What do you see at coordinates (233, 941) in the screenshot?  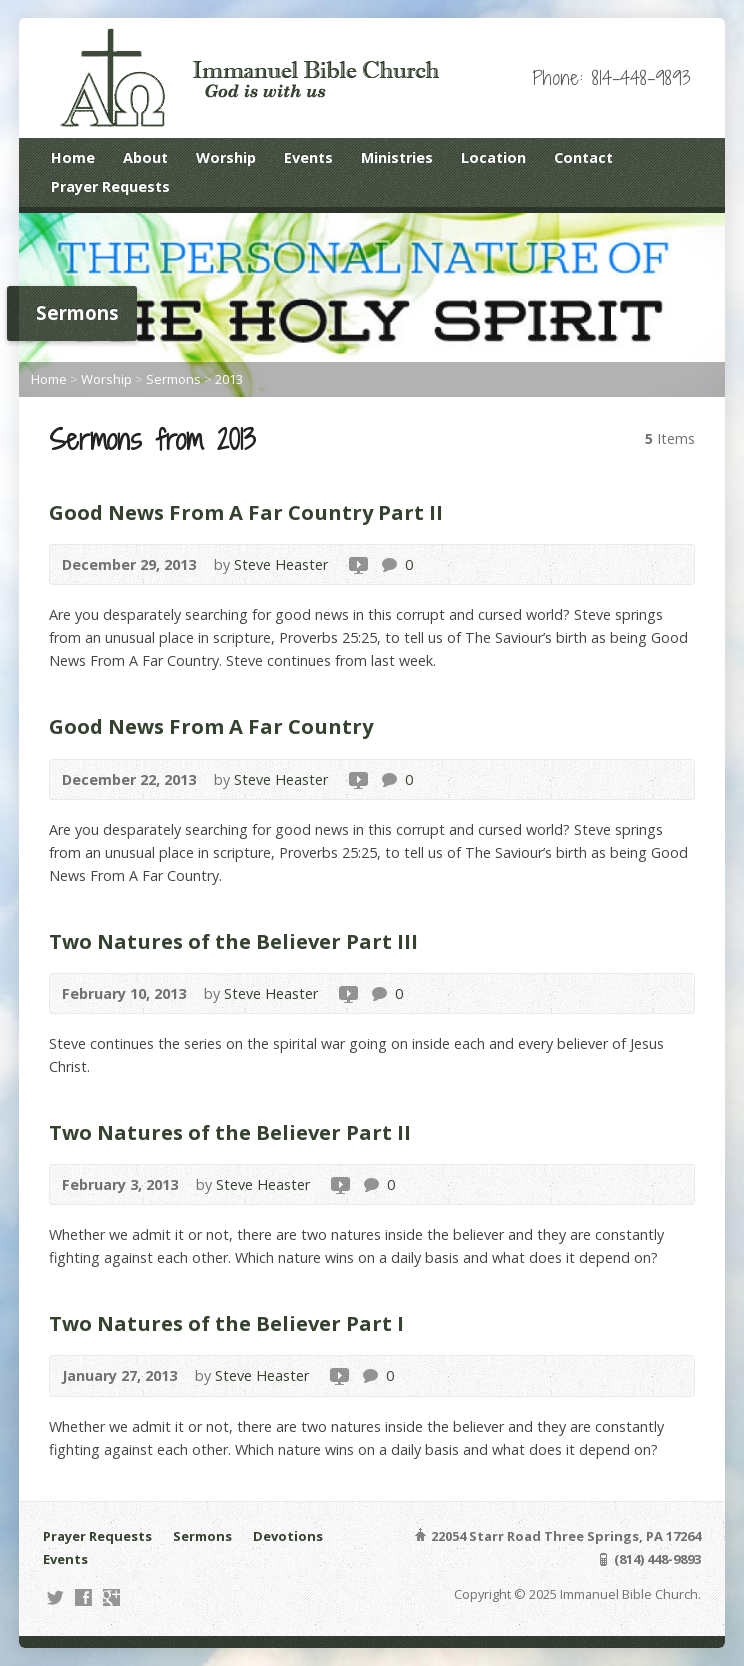 I see `Two Natures of the Believer Part III` at bounding box center [233, 941].